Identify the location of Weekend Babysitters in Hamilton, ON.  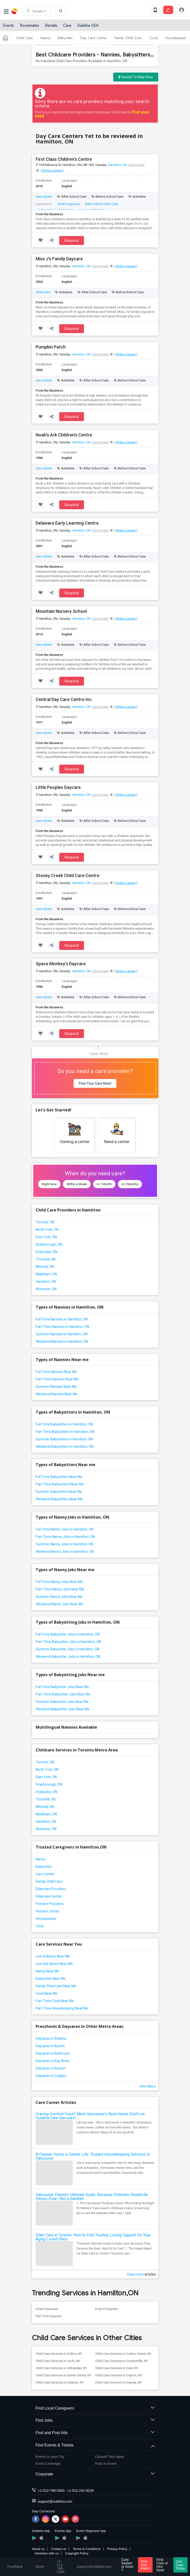
(64, 1447).